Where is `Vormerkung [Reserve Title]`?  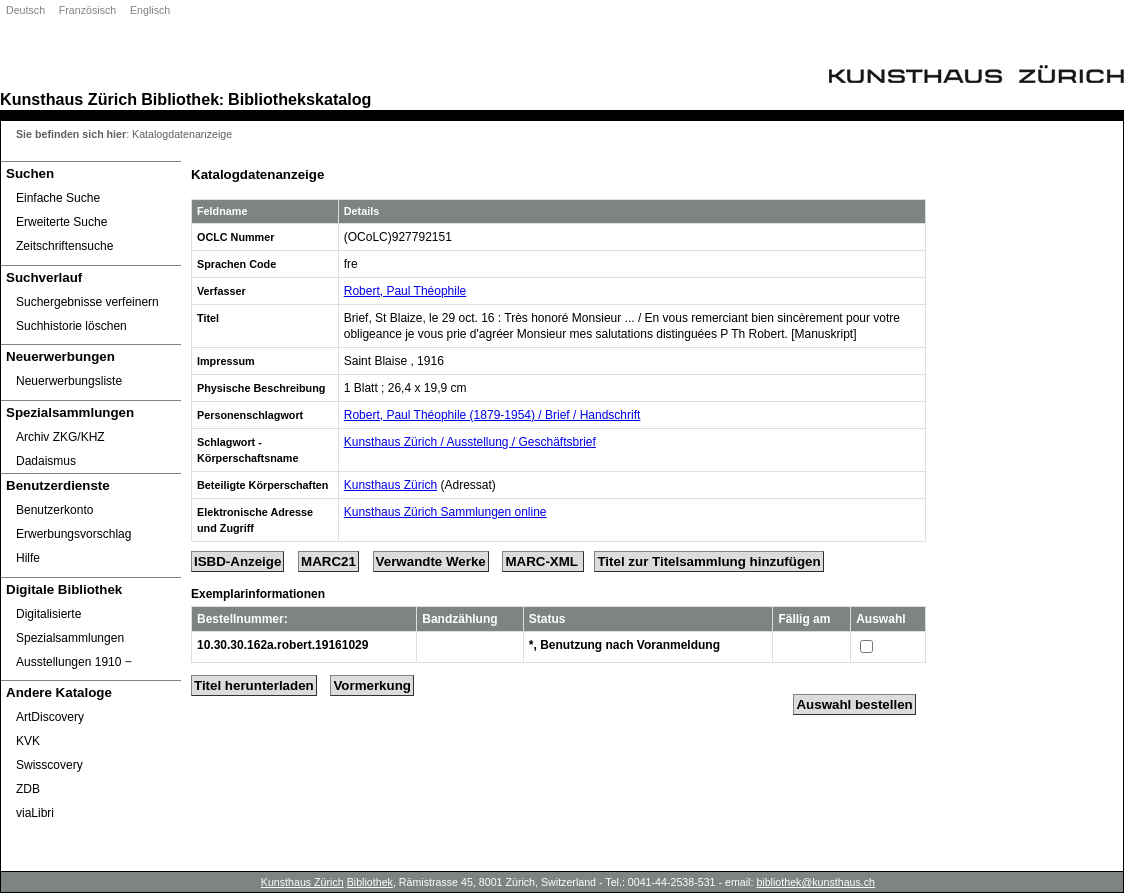
Vormerkung [Reserve Title] is located at coordinates (372, 685).